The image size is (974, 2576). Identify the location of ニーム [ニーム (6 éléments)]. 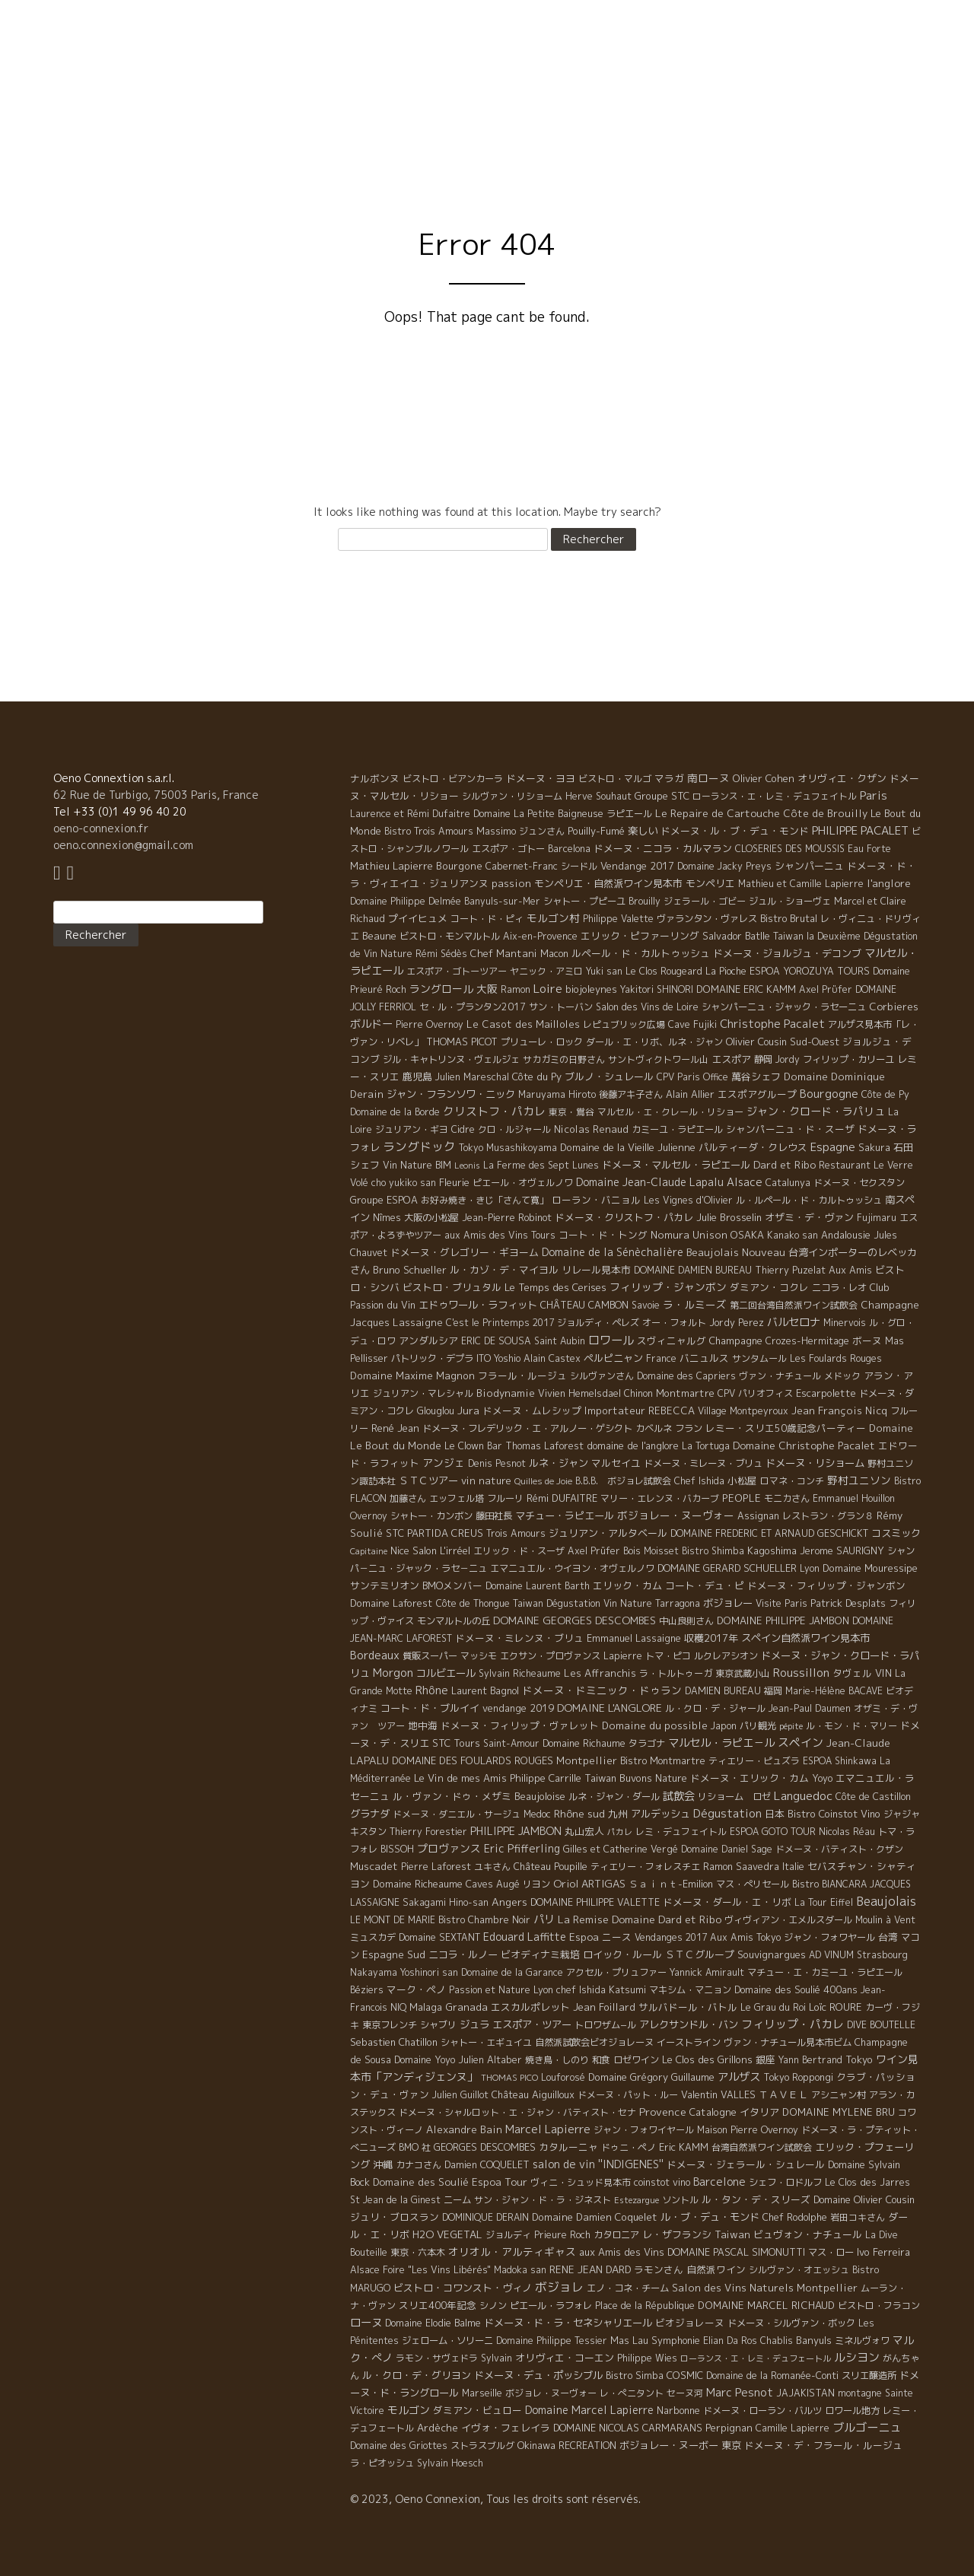
(457, 2199).